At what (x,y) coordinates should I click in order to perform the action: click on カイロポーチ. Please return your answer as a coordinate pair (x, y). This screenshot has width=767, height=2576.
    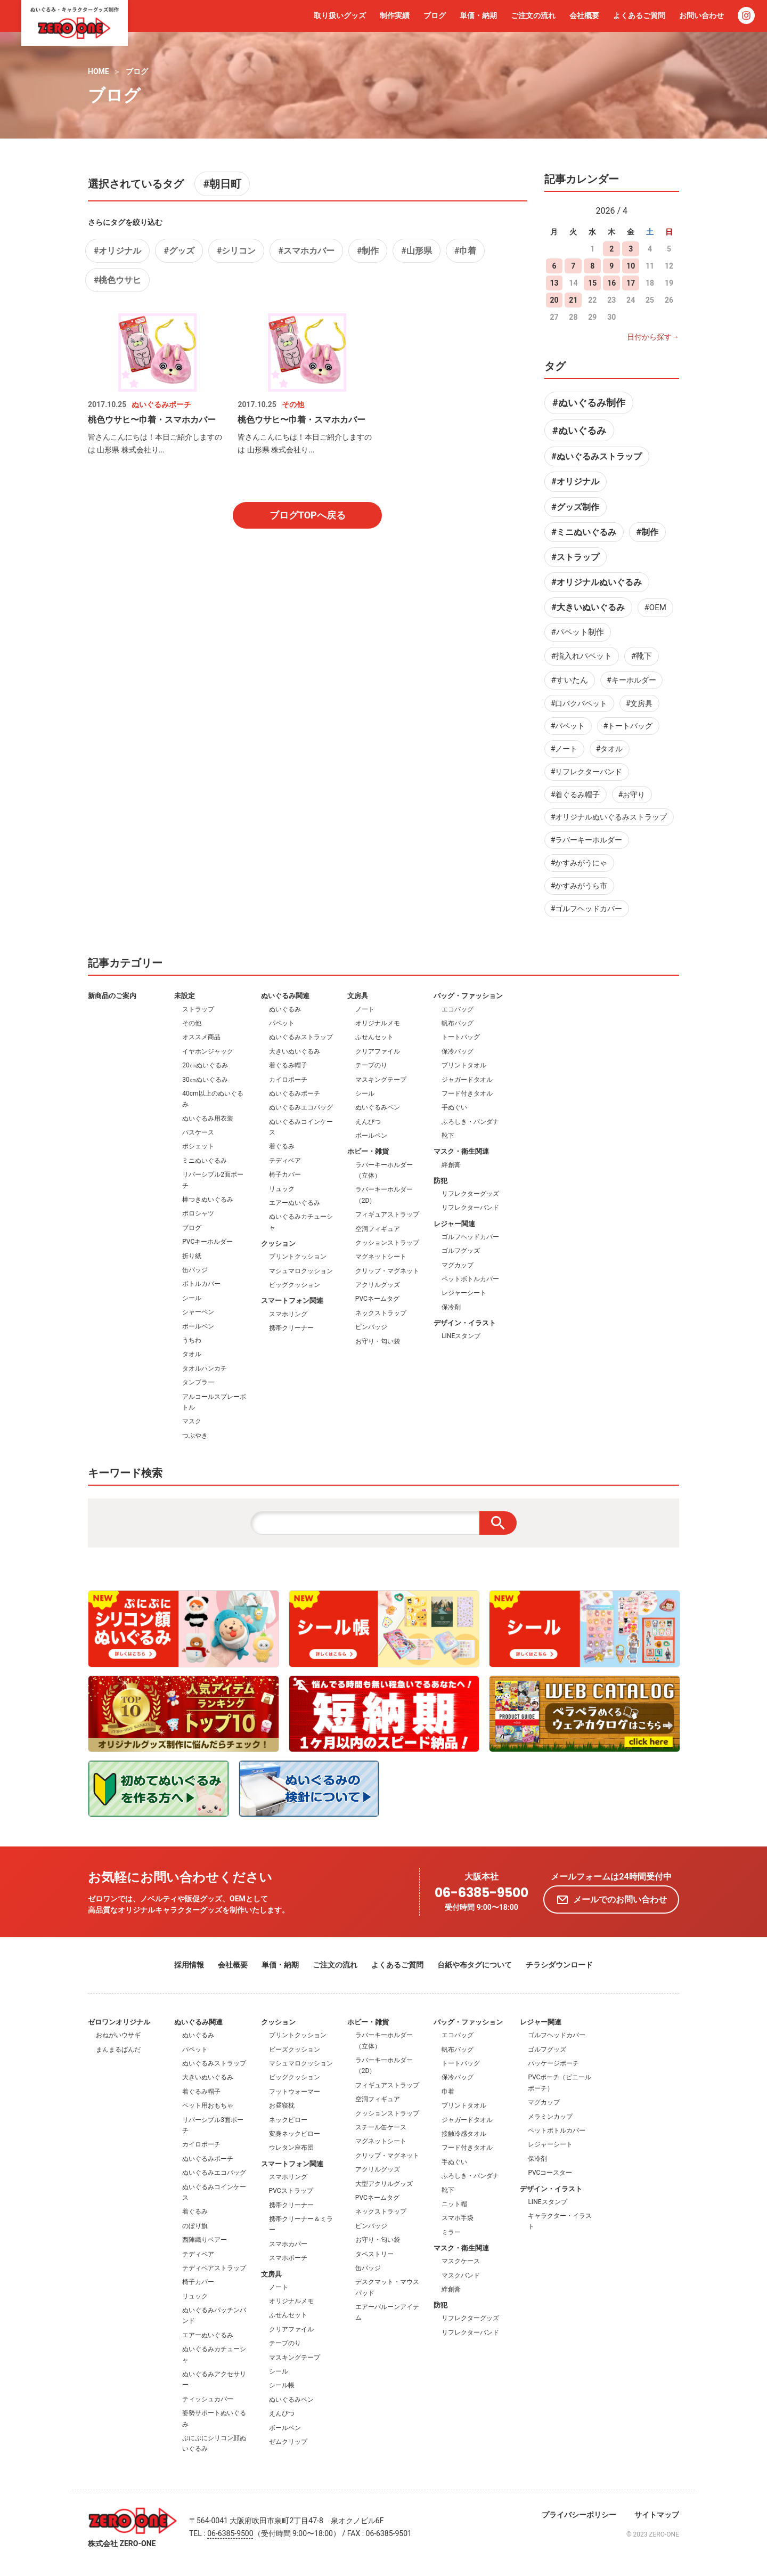
    Looking at the image, I should click on (288, 1079).